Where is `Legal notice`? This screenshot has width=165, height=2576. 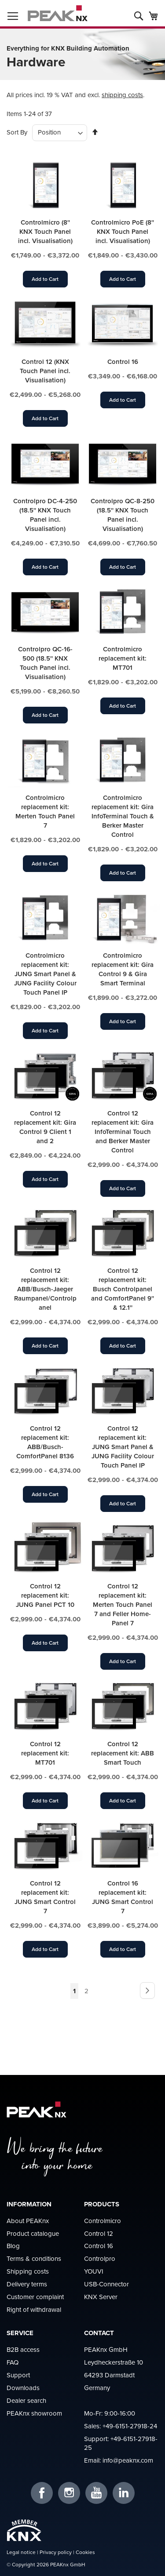
Legal notice is located at coordinates (21, 2552).